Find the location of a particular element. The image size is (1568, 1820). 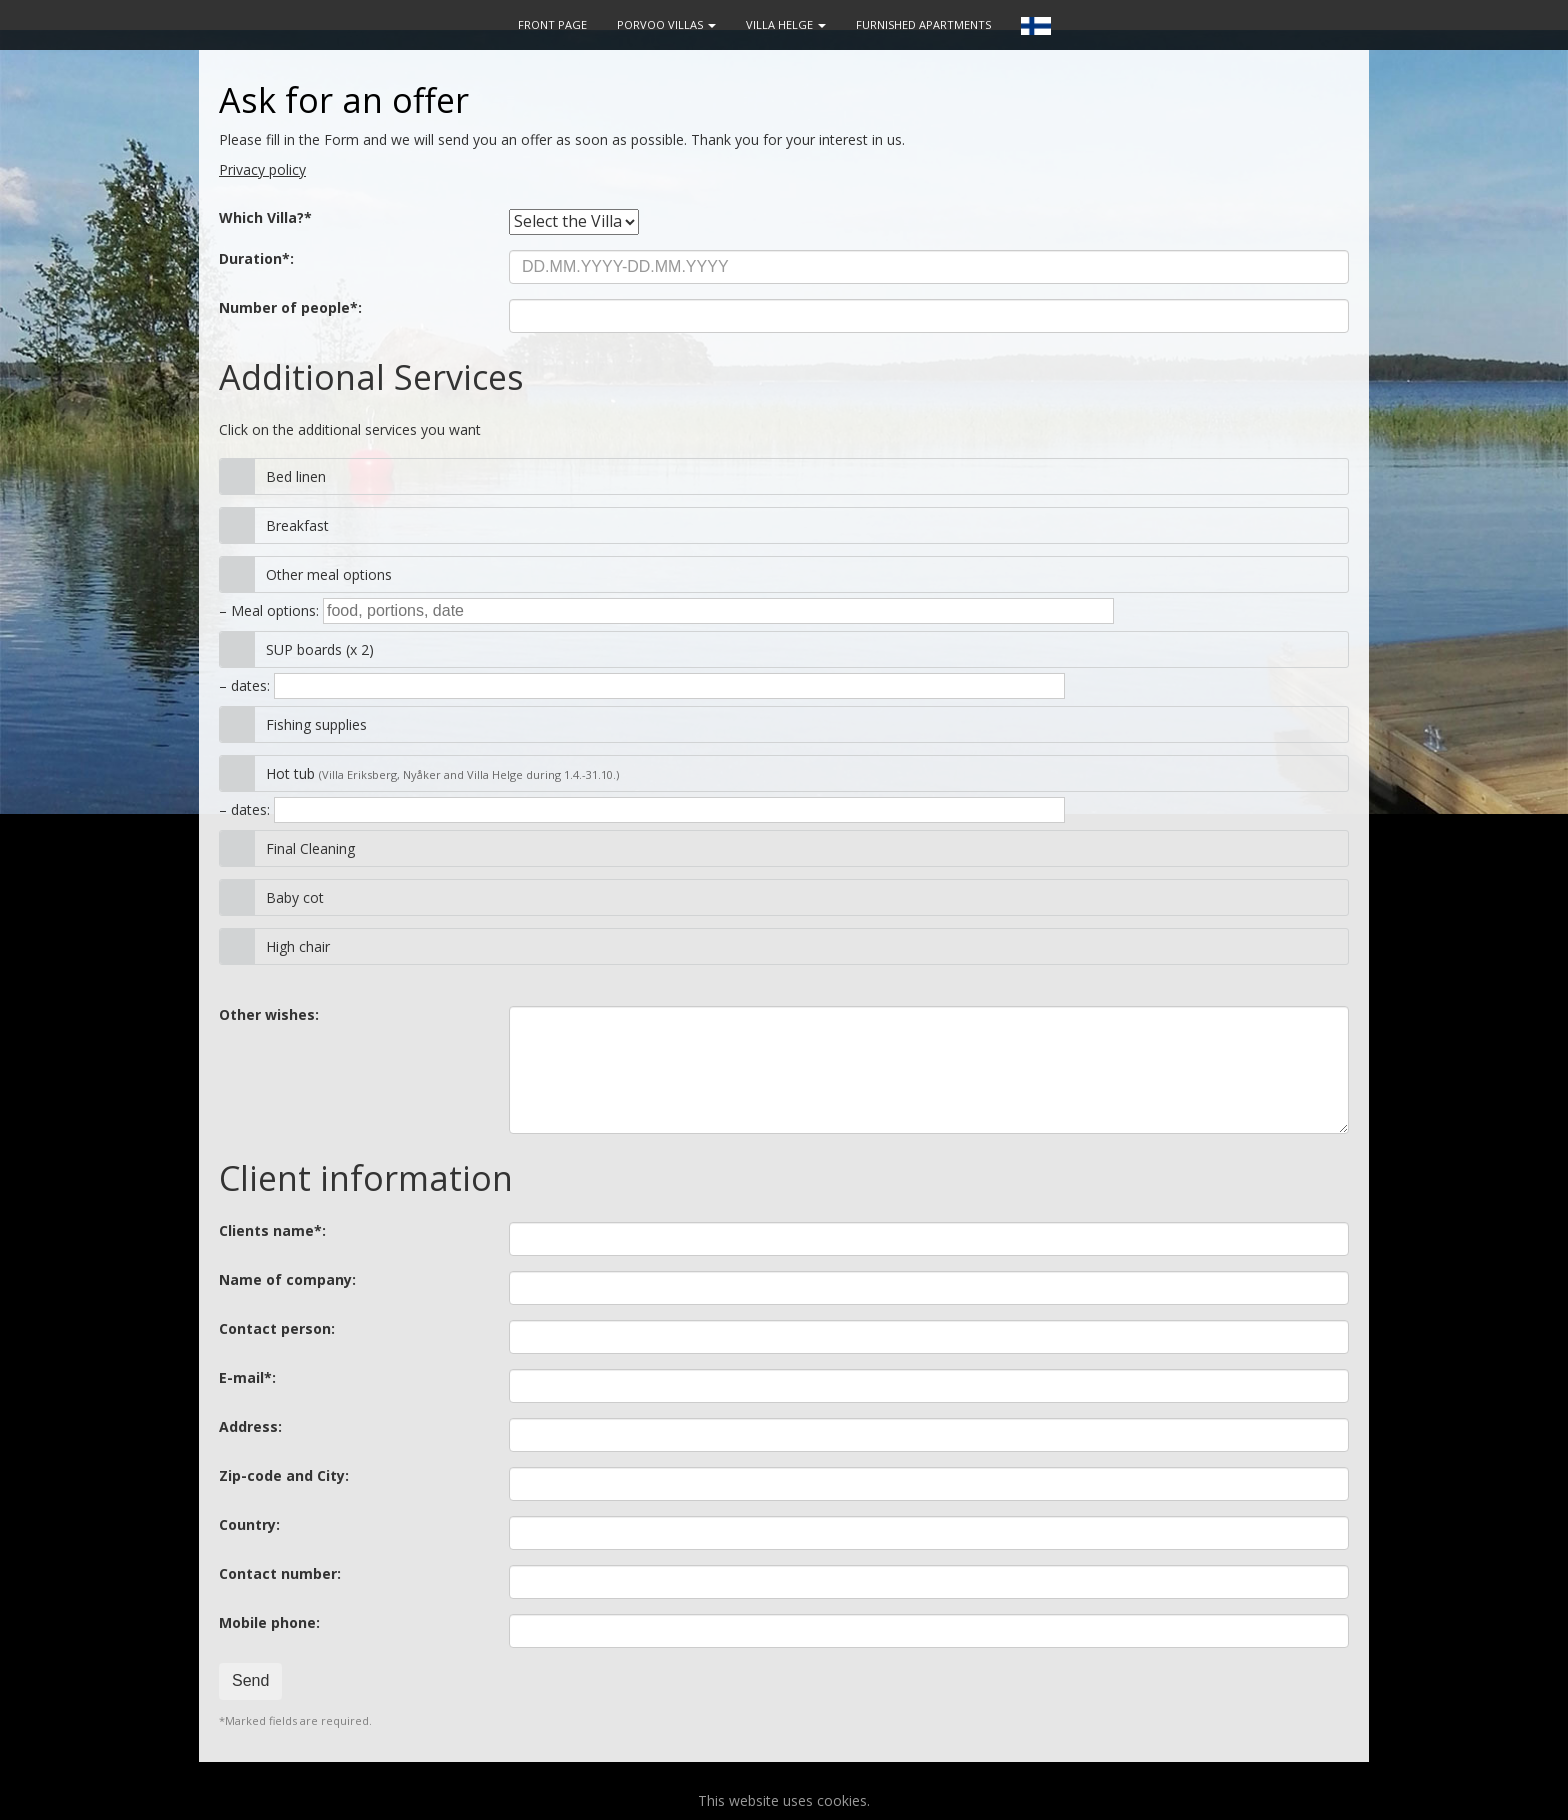

VILLA HELGE [button] is located at coordinates (786, 24).